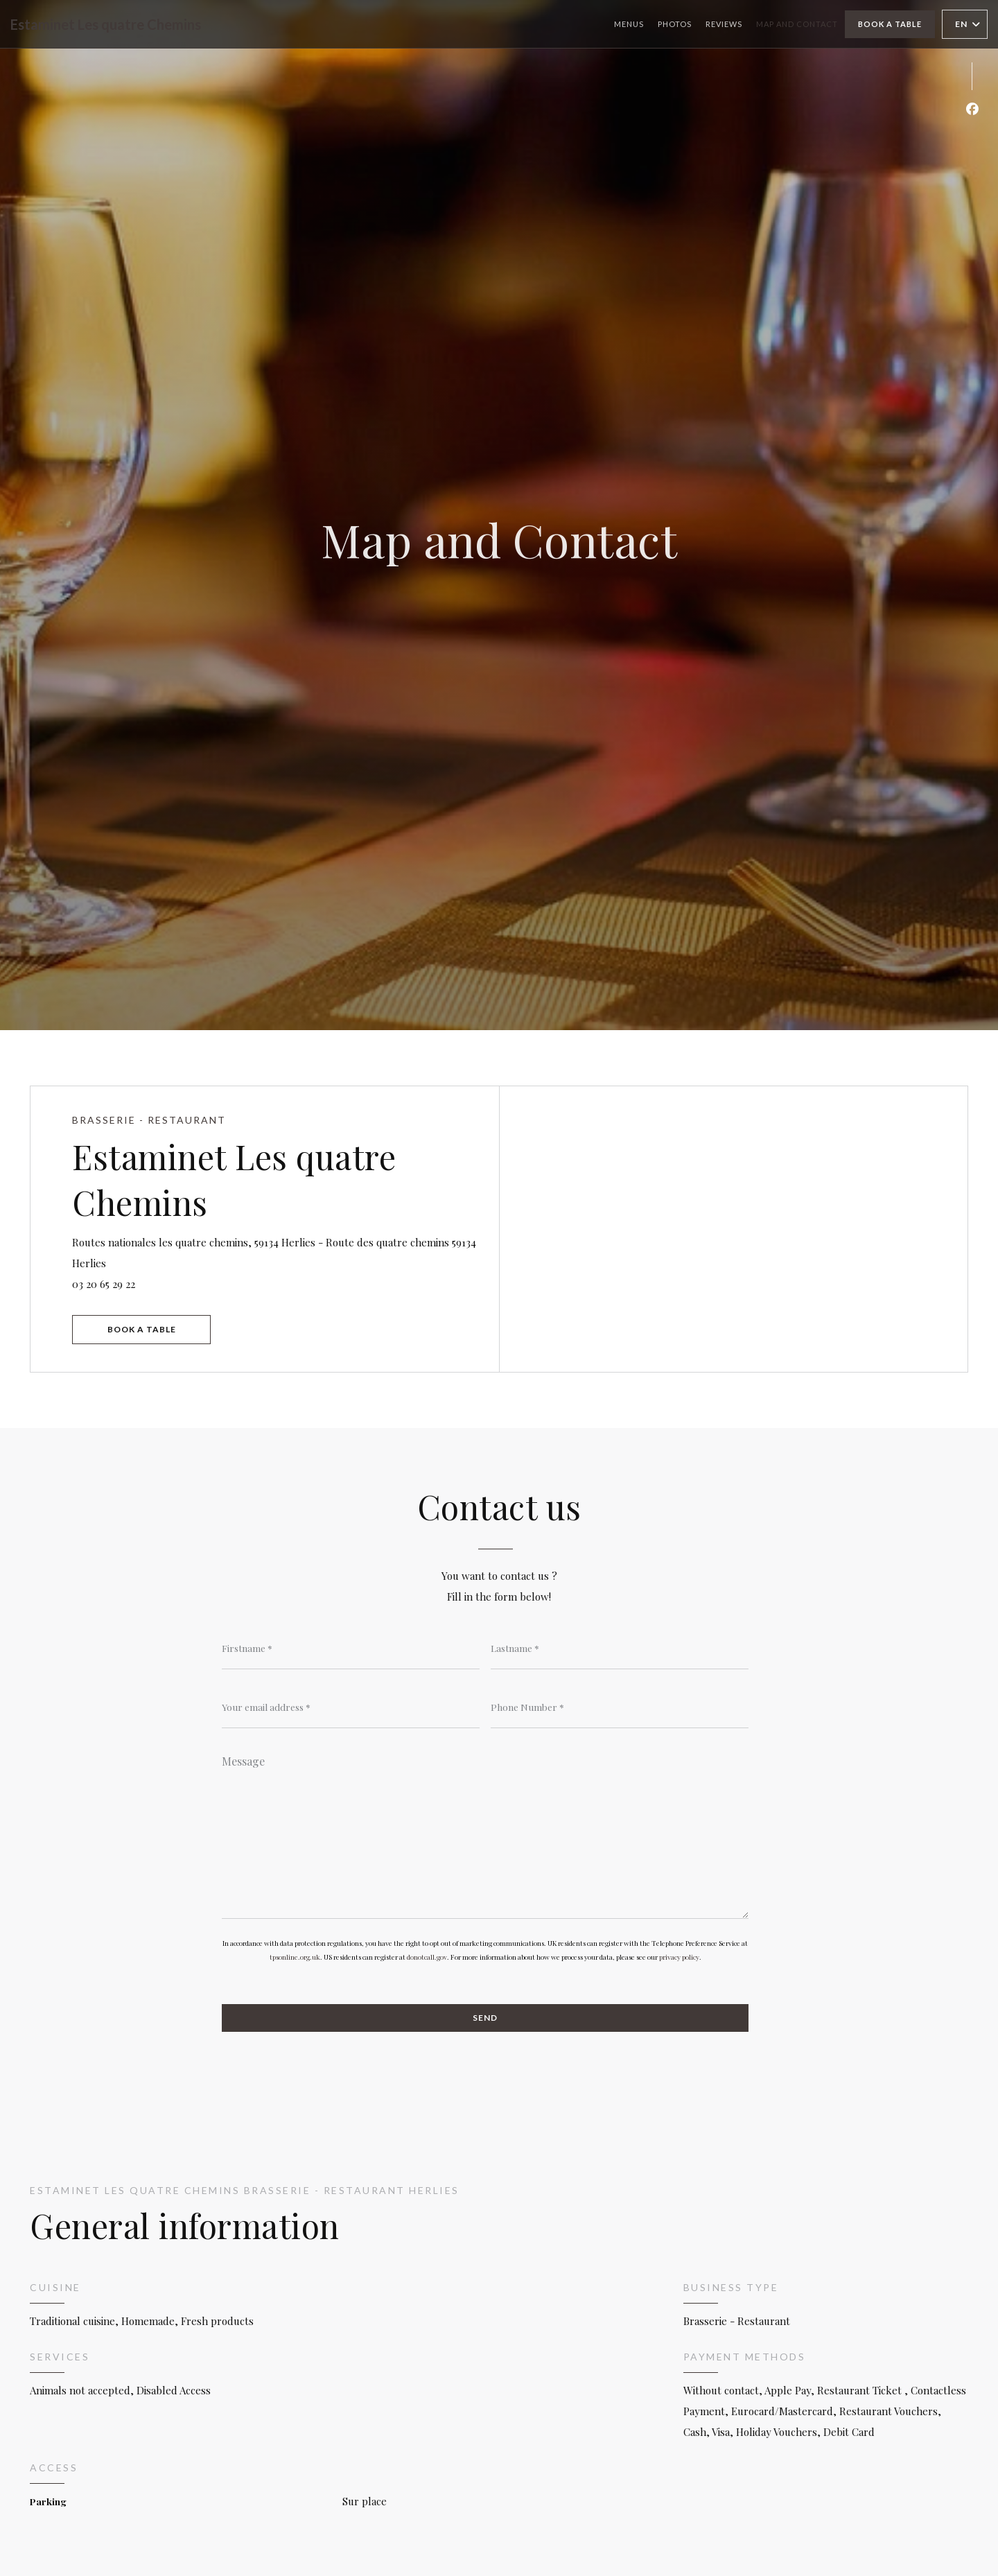  I want to click on [Message], so click(485, 1832).